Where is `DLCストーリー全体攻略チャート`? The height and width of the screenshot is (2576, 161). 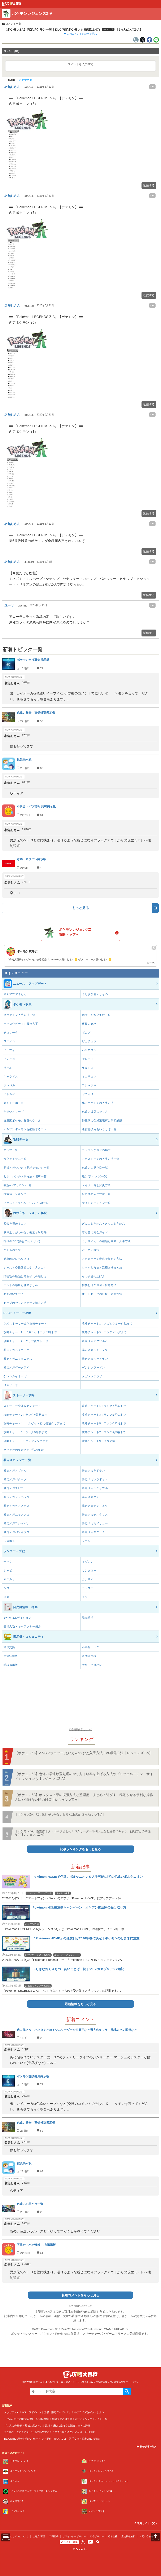
DLCストーリー全体攻略チャート is located at coordinates (25, 1323).